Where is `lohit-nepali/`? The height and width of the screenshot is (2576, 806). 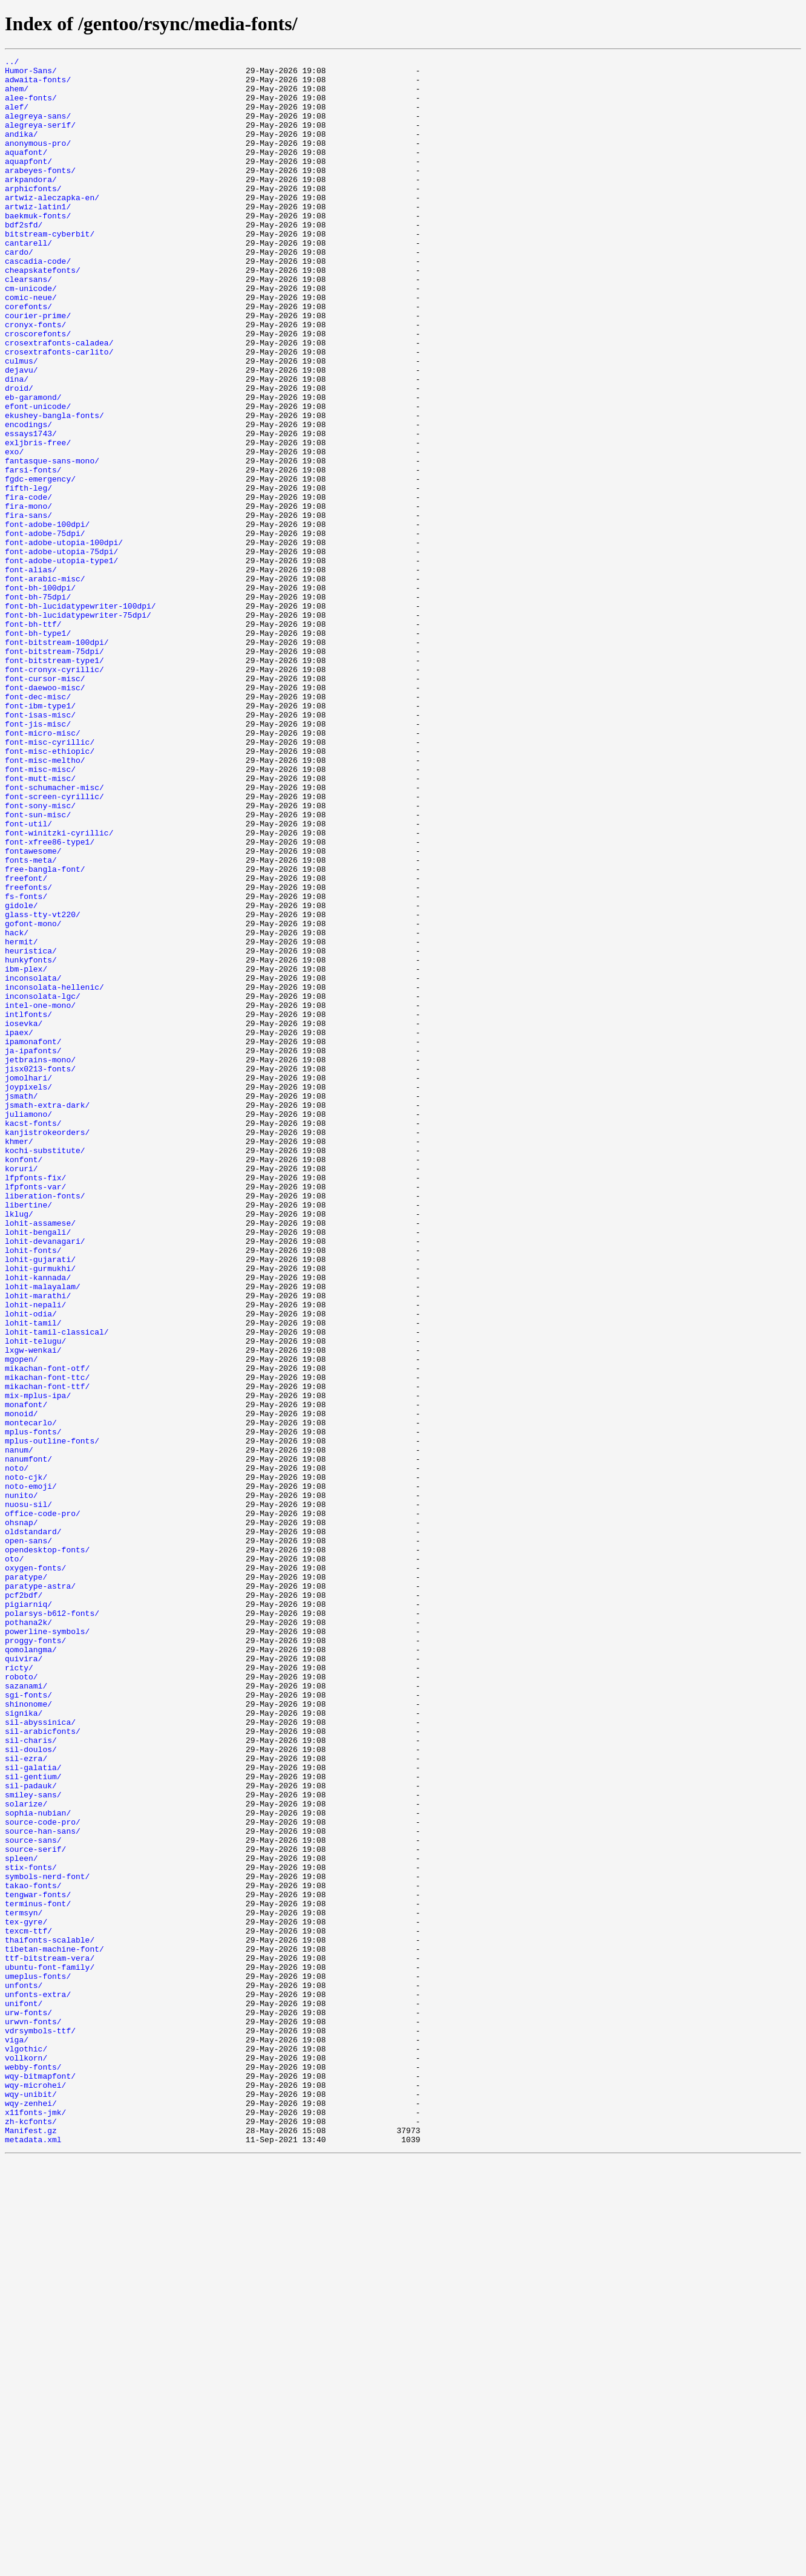
lohit-nepali/ is located at coordinates (35, 1554).